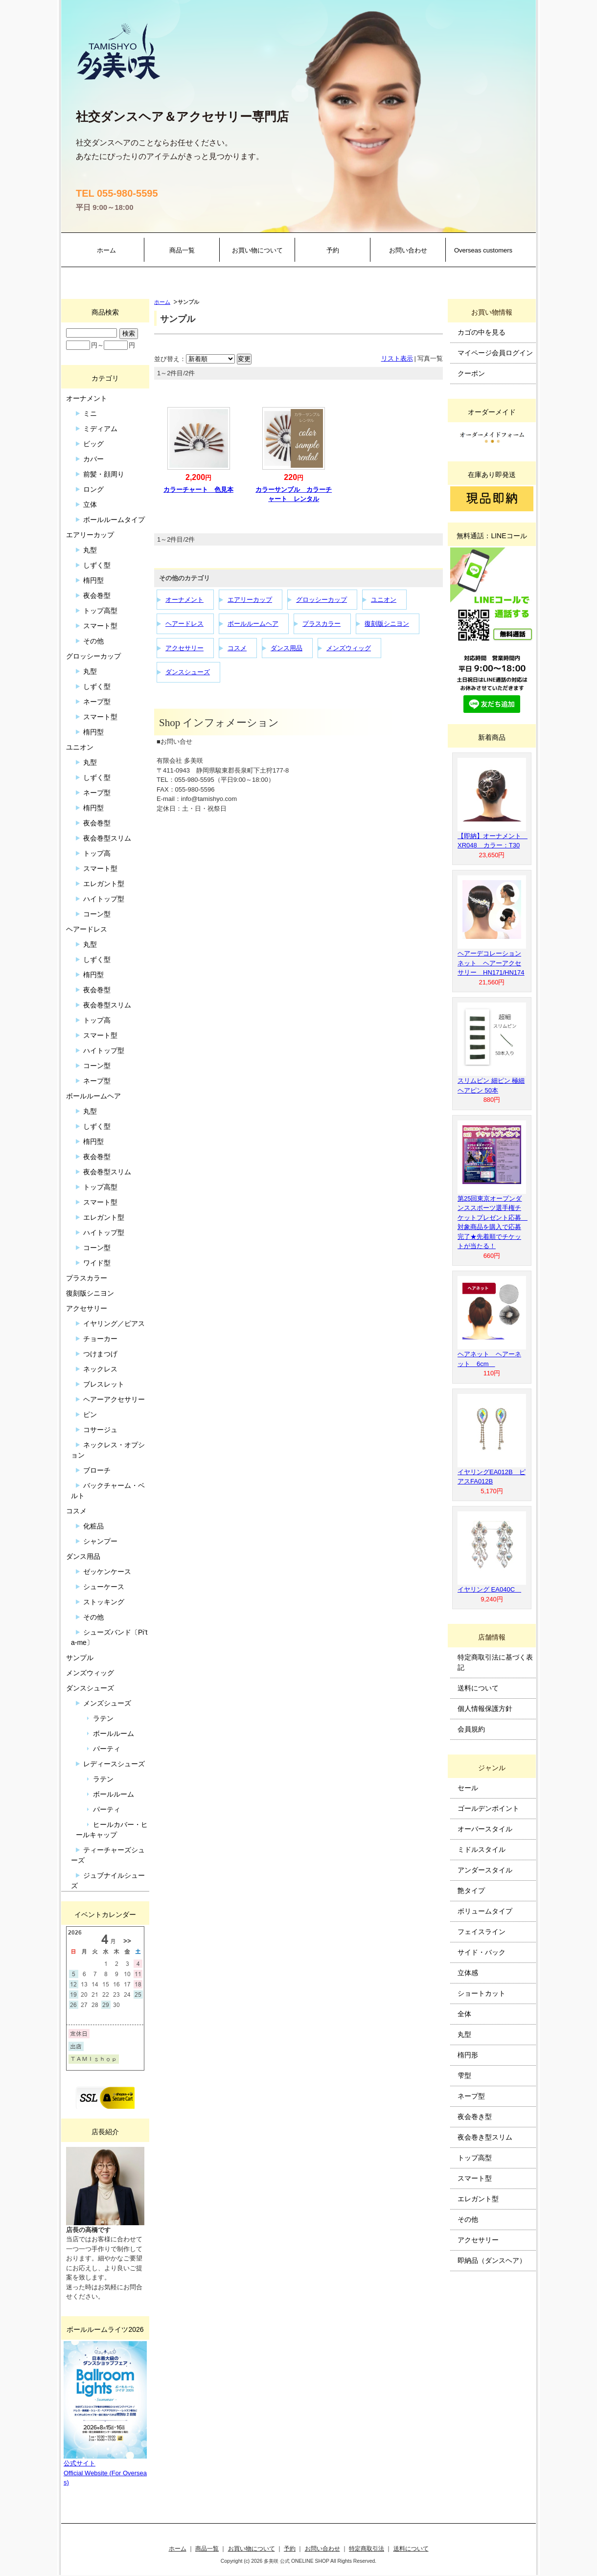 The image size is (597, 2576). I want to click on サイド・バック, so click(481, 1952).